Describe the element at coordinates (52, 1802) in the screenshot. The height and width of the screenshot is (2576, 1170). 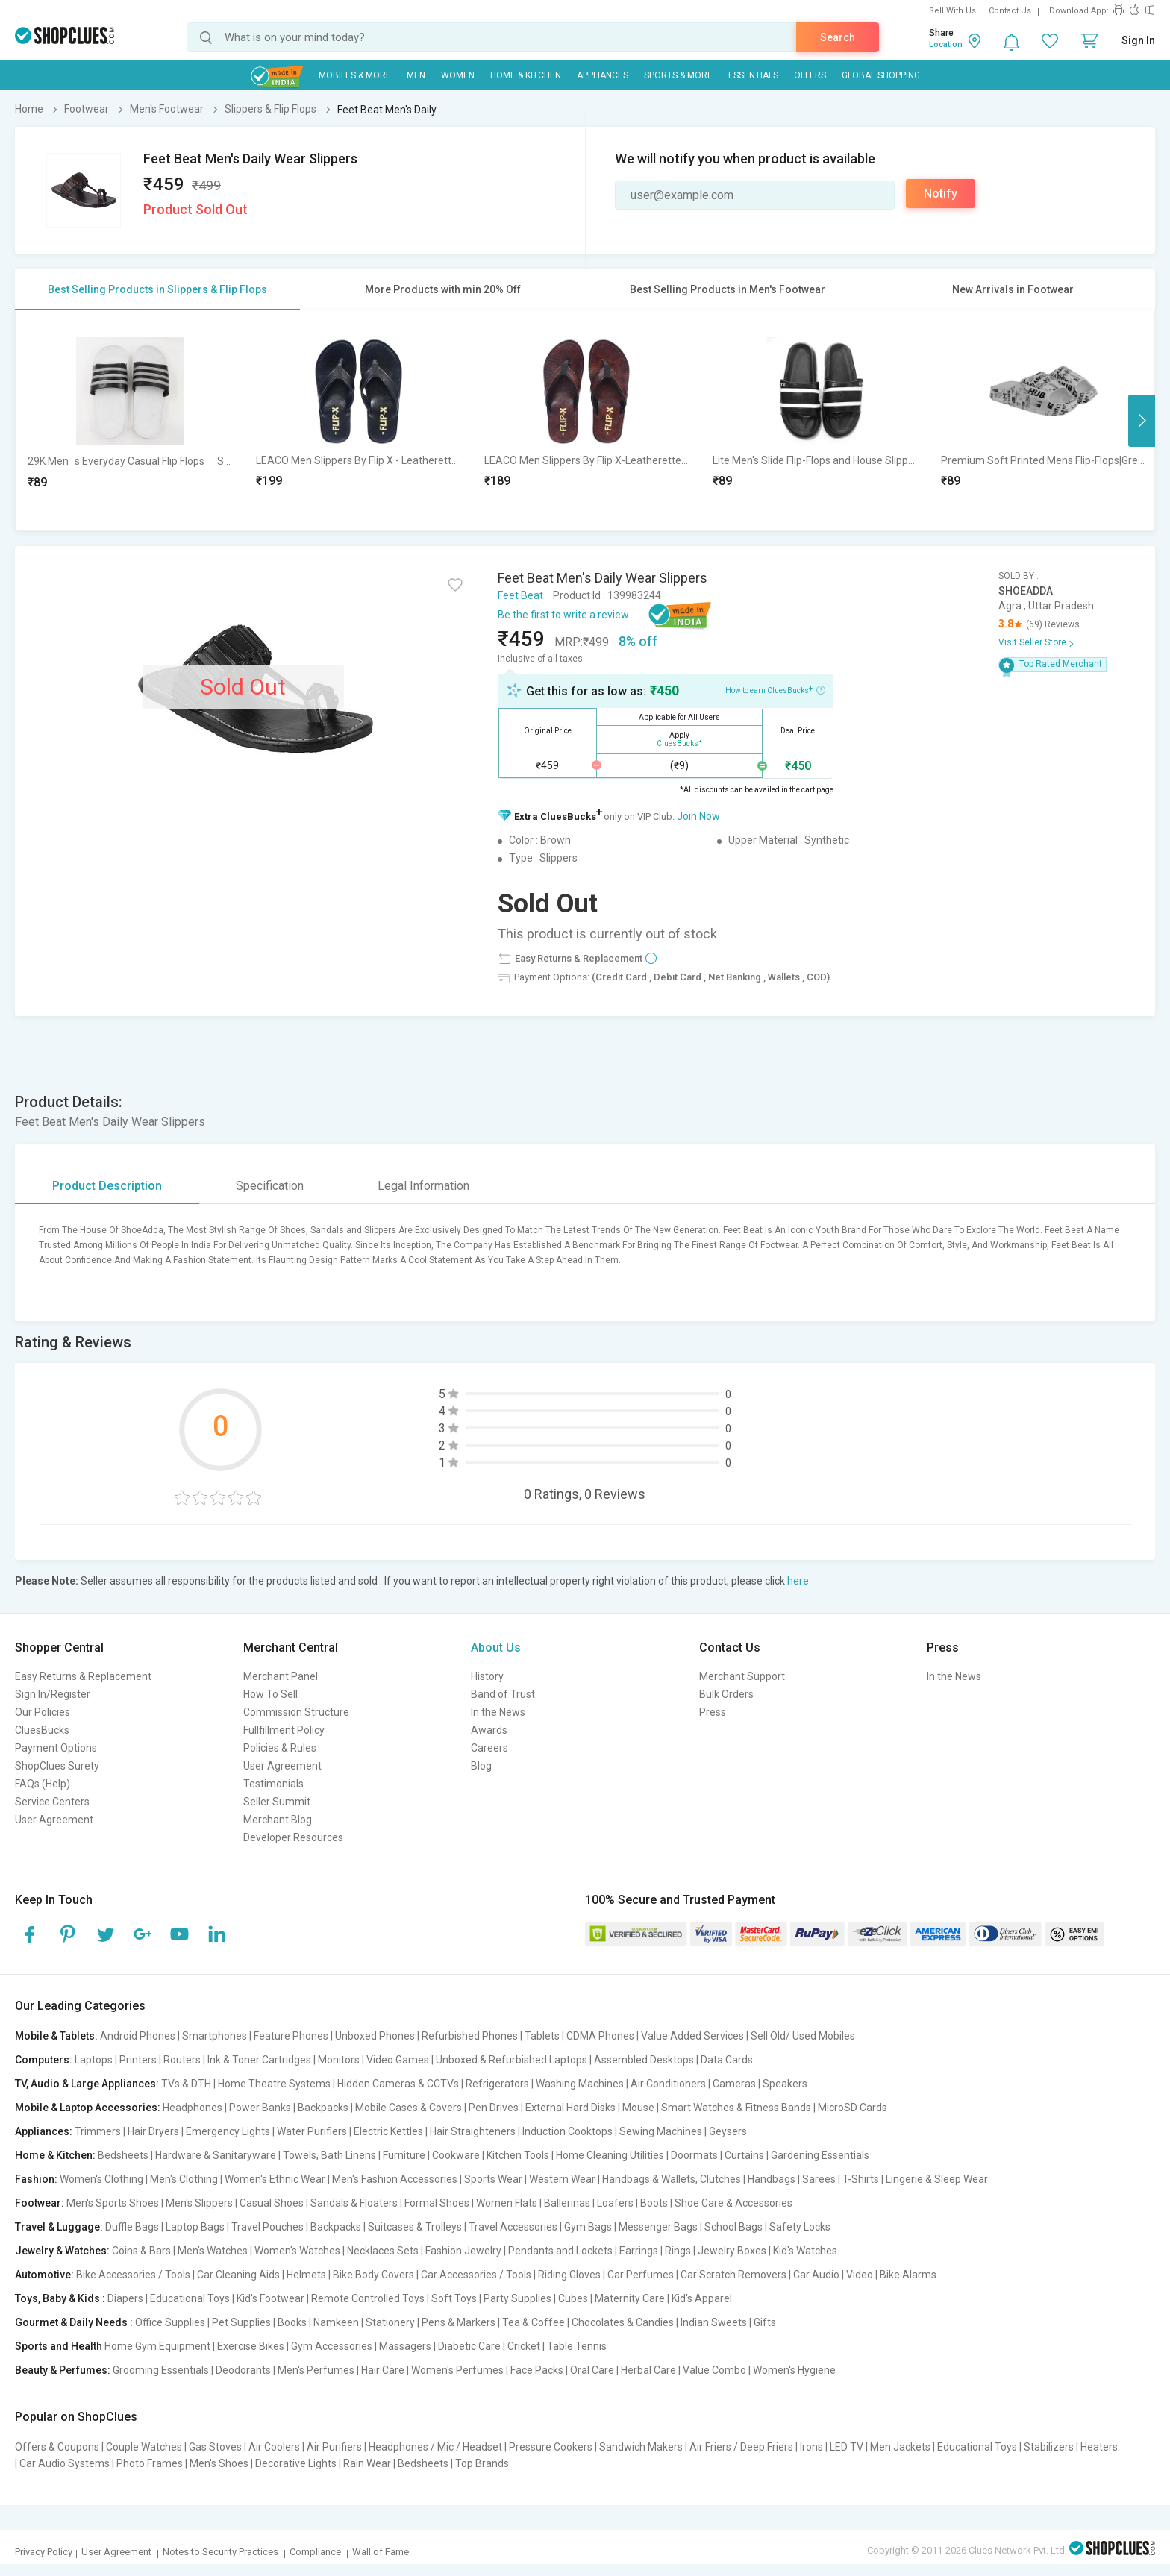
I see `Service Centers` at that location.